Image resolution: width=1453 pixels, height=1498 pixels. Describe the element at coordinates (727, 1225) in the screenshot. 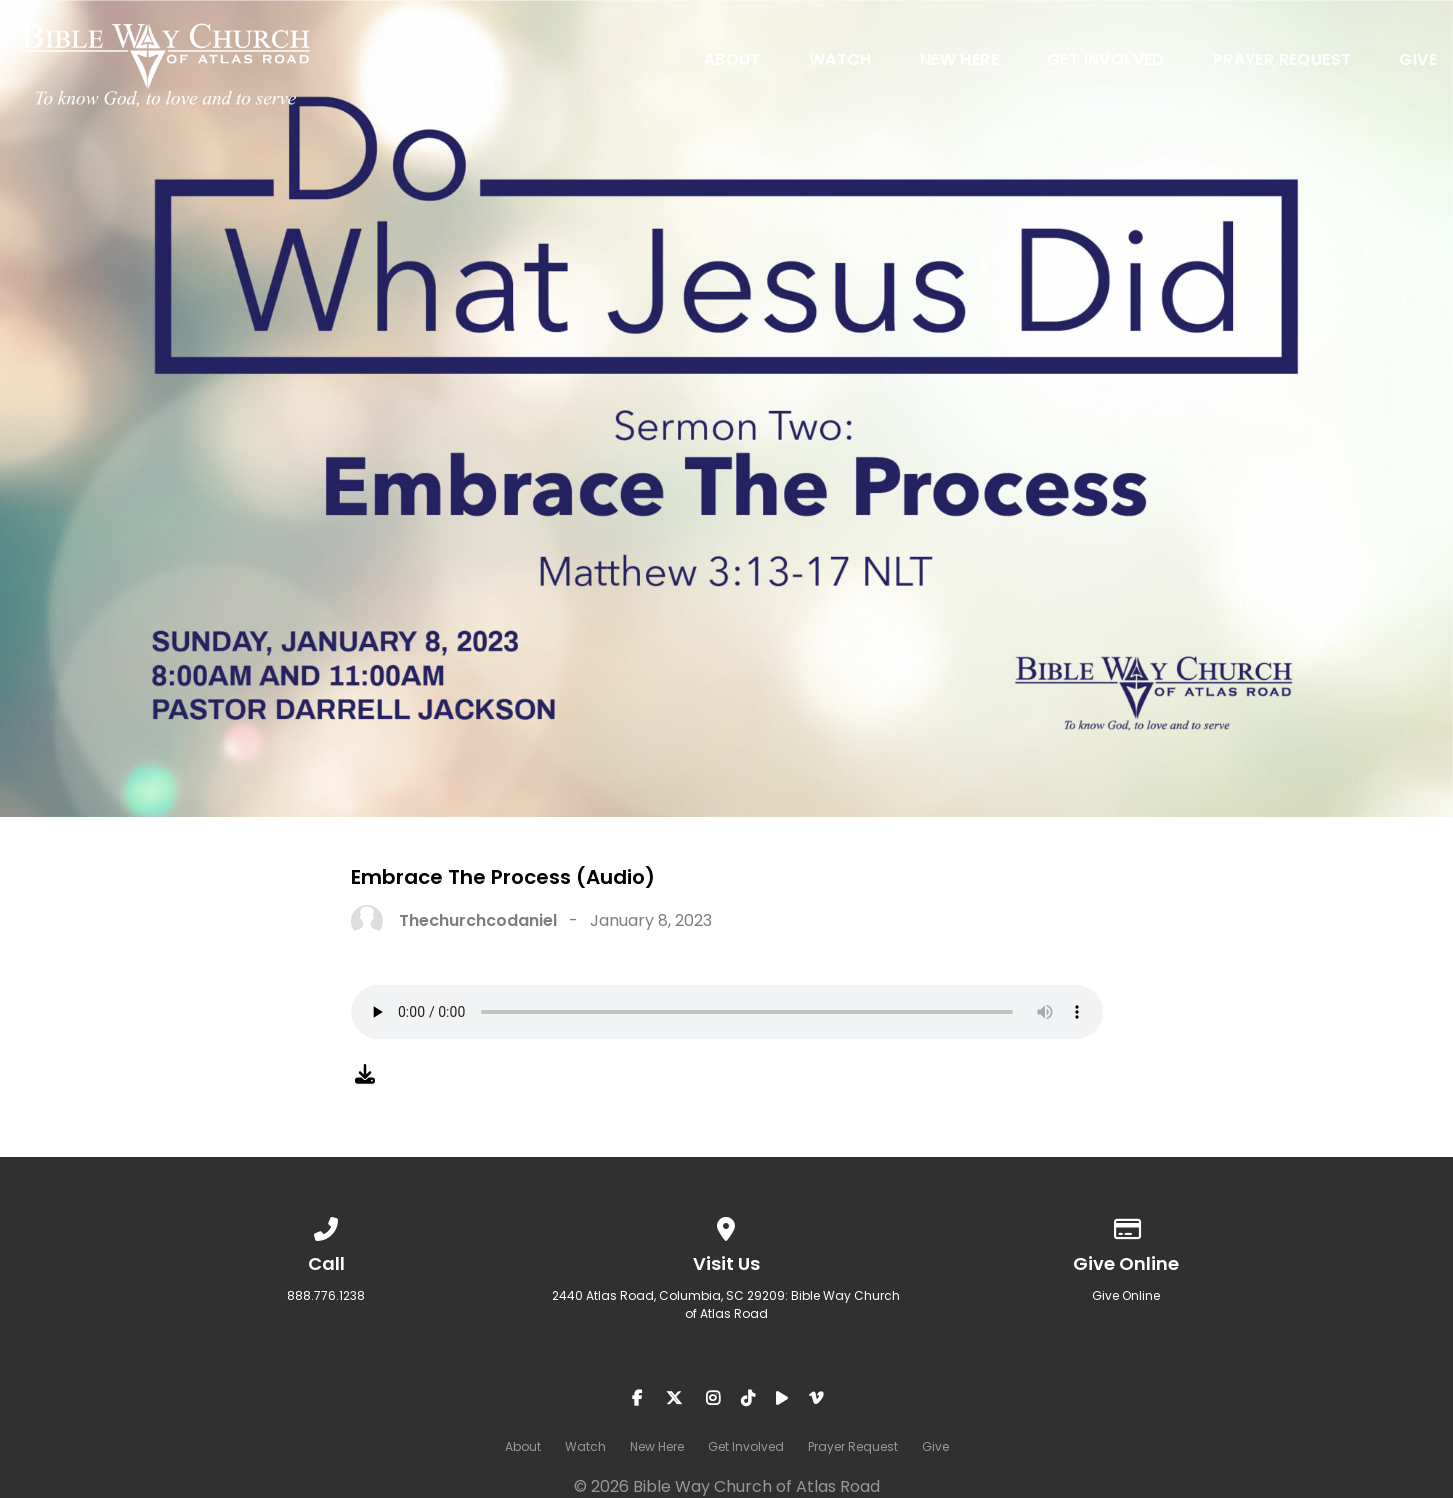

I see `[View map of our location]` at that location.